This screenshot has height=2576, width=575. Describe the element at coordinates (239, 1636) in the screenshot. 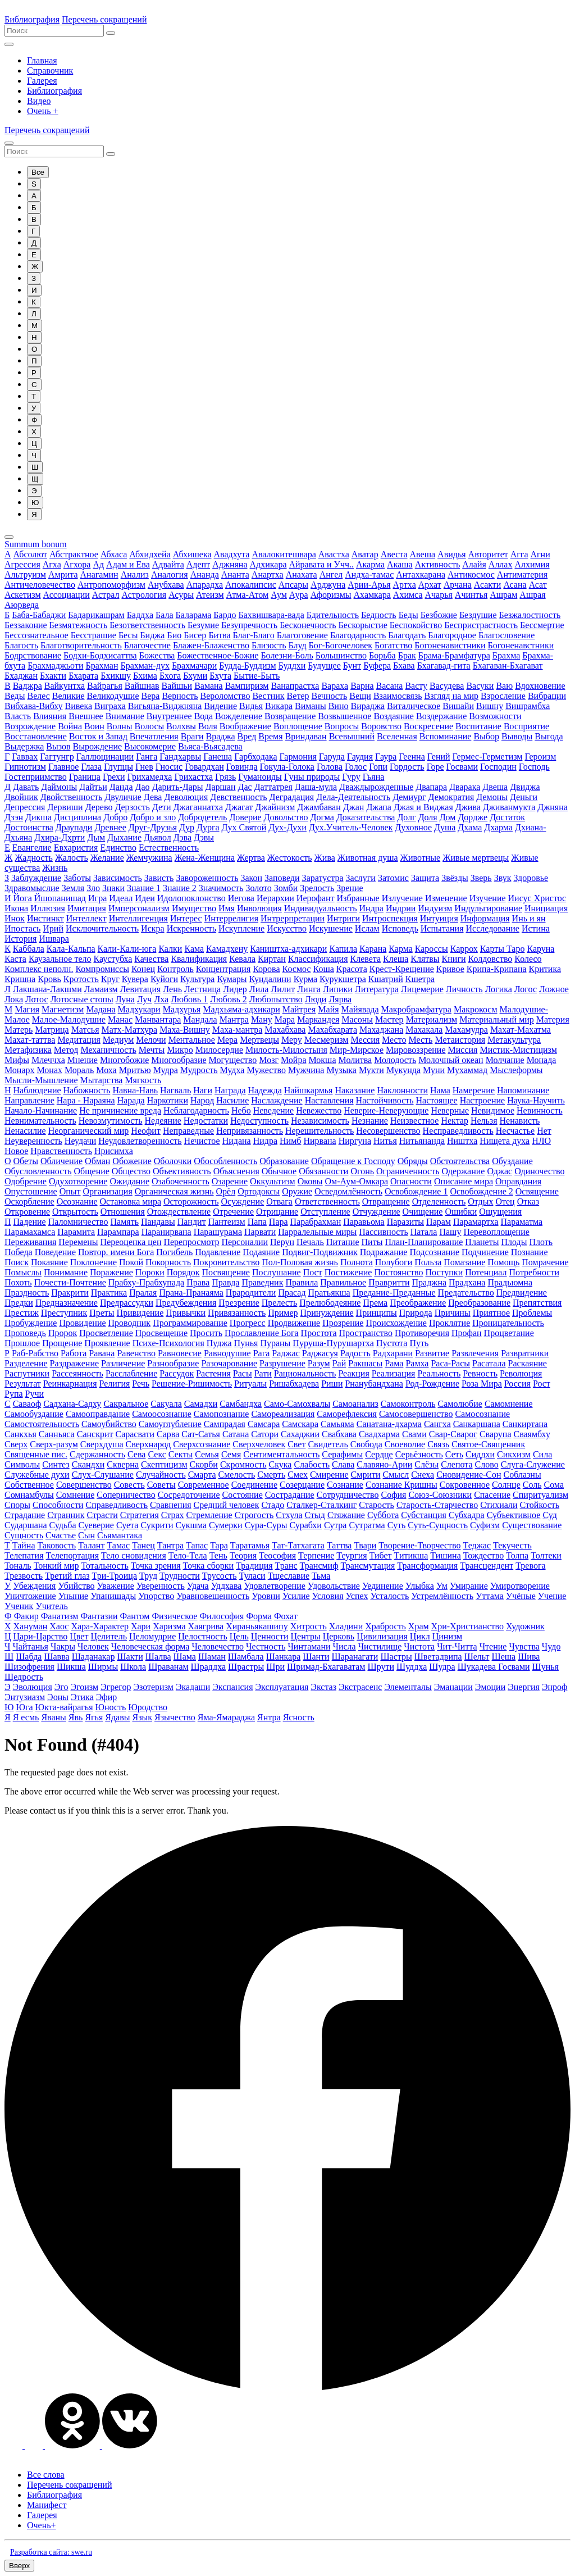

I see `Цель` at that location.